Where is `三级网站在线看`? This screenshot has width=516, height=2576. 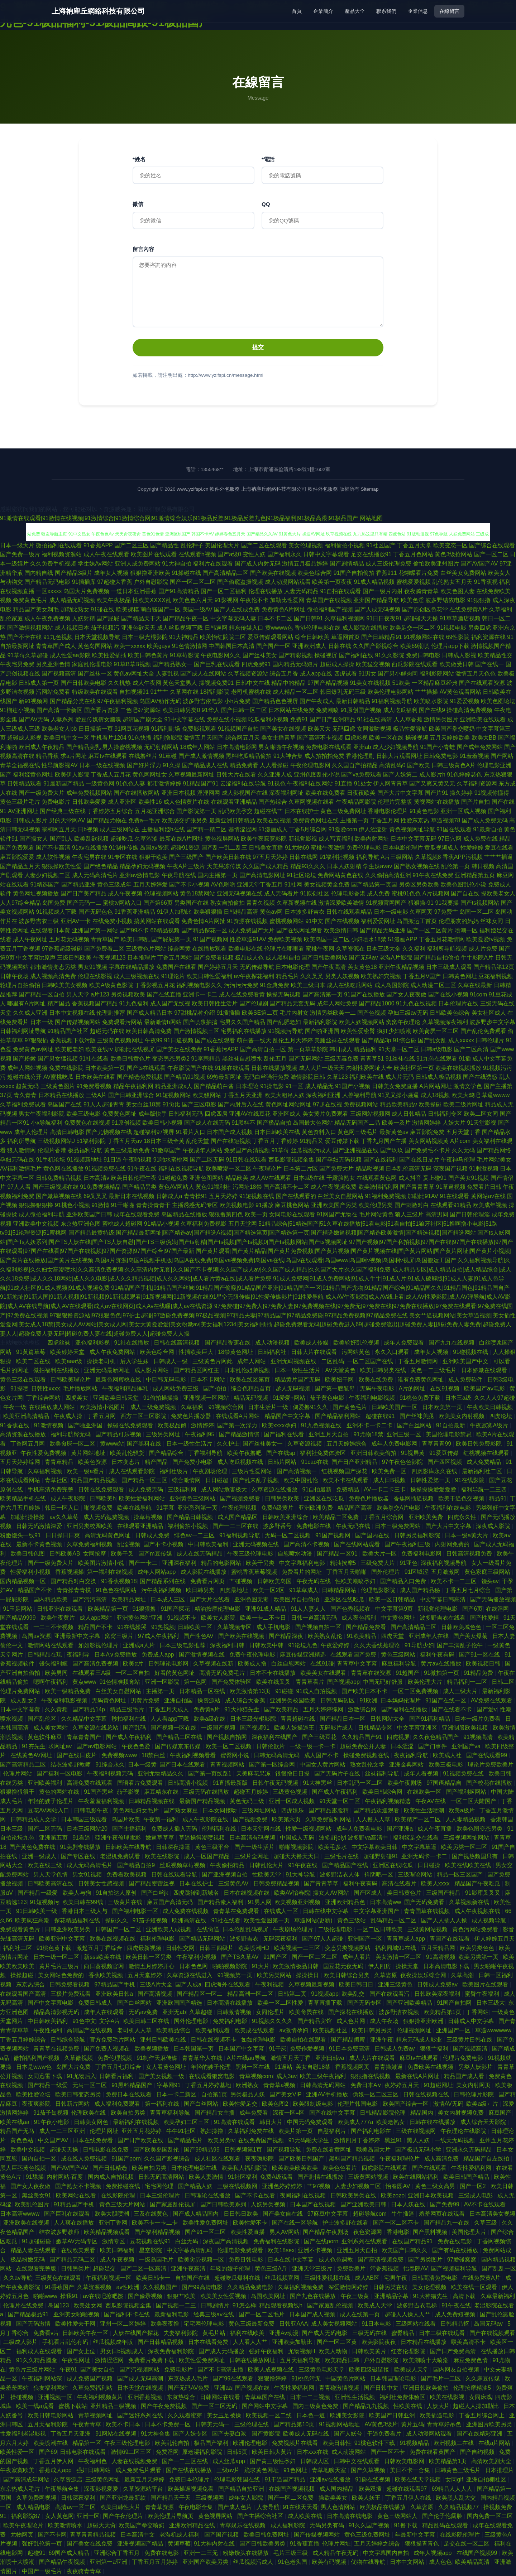 三级网站在线看 is located at coordinates (416, 2324).